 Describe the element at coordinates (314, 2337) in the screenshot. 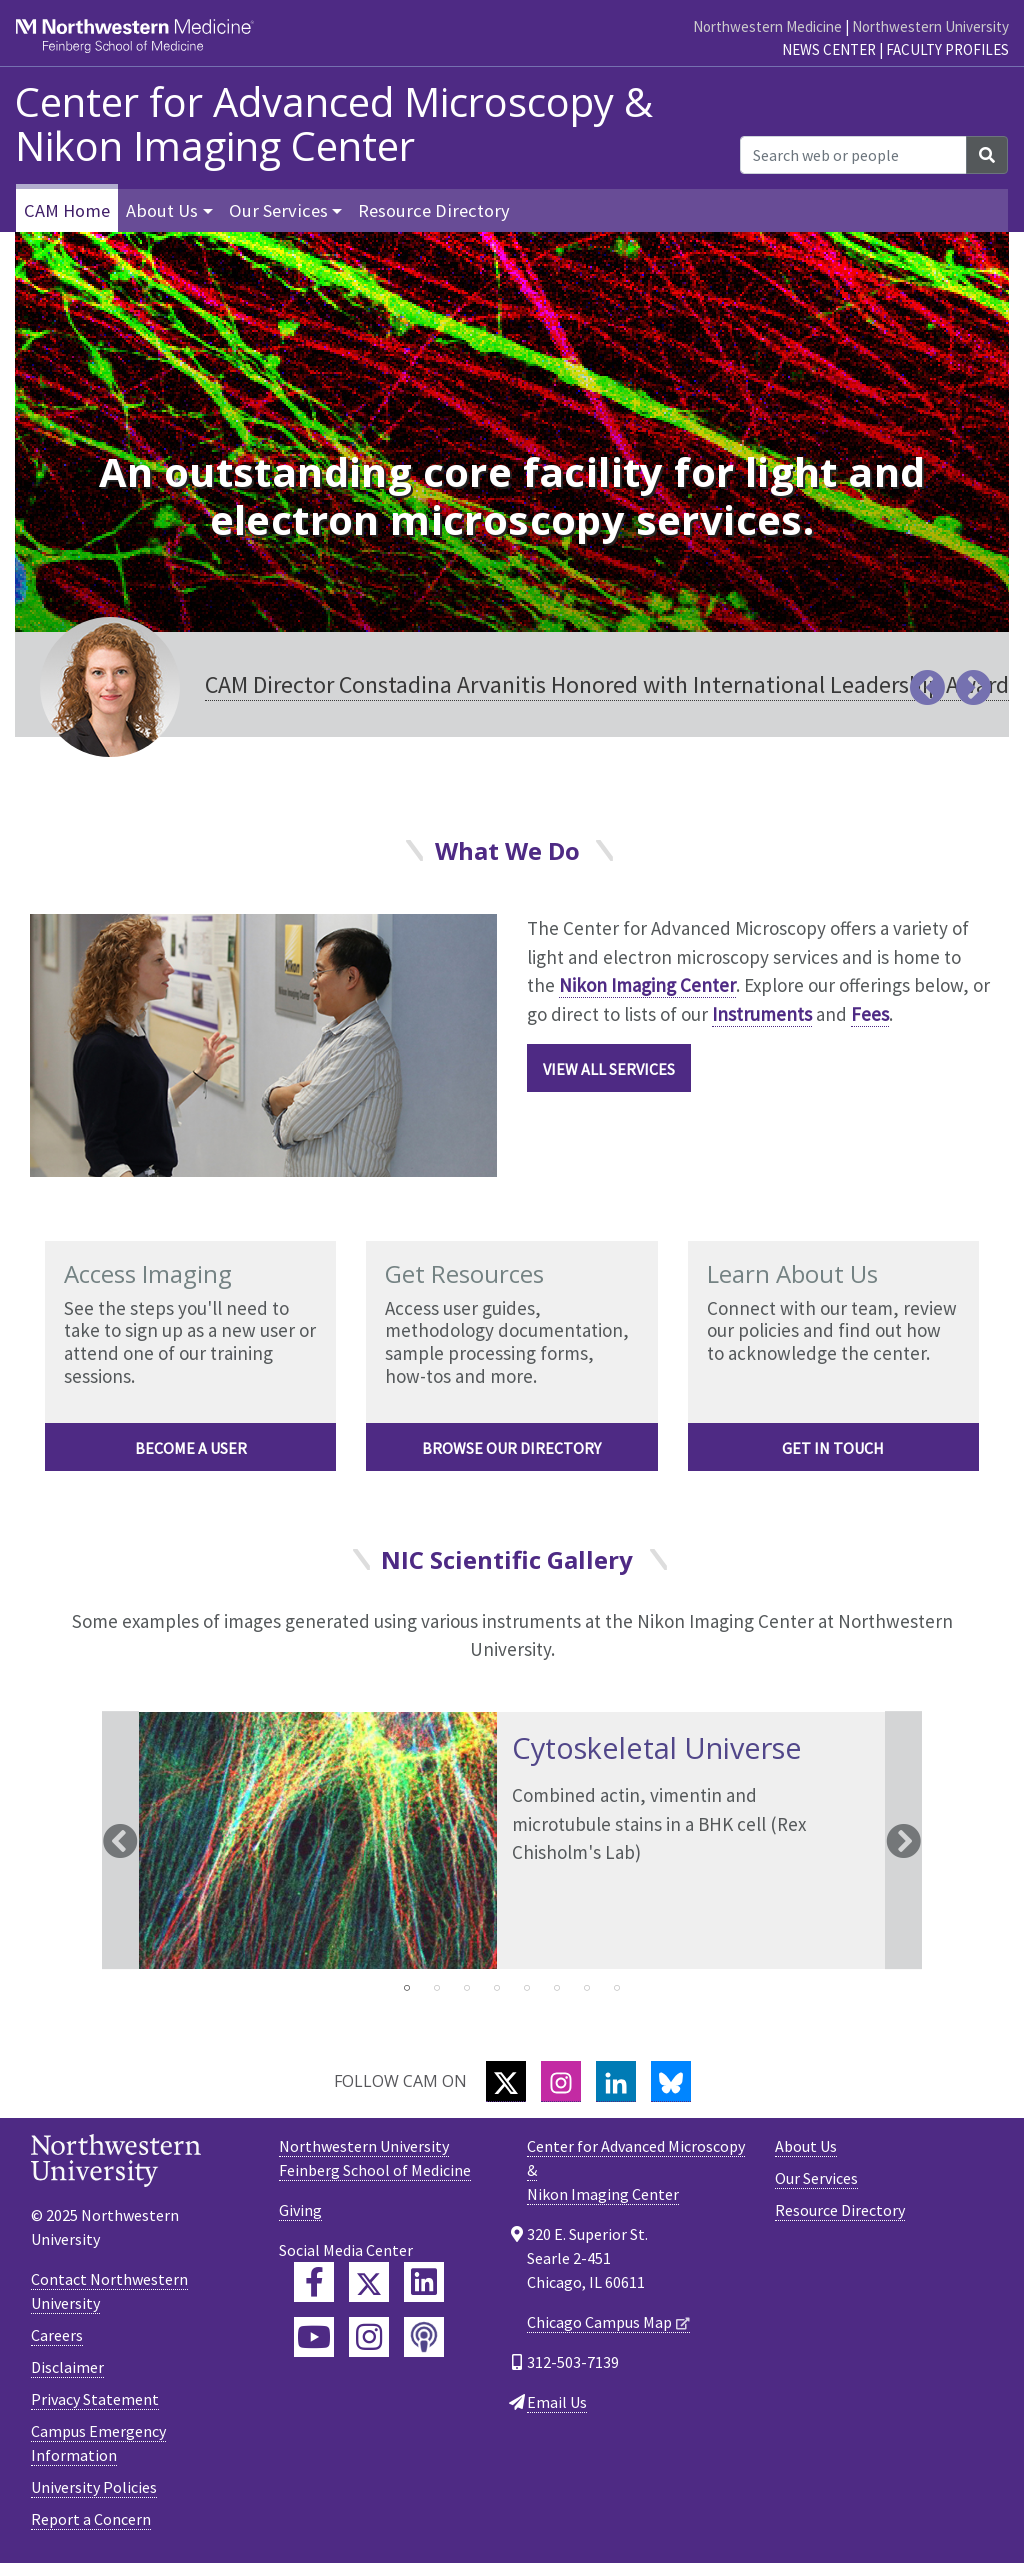

I see `[Feinberg YouTube]` at that location.